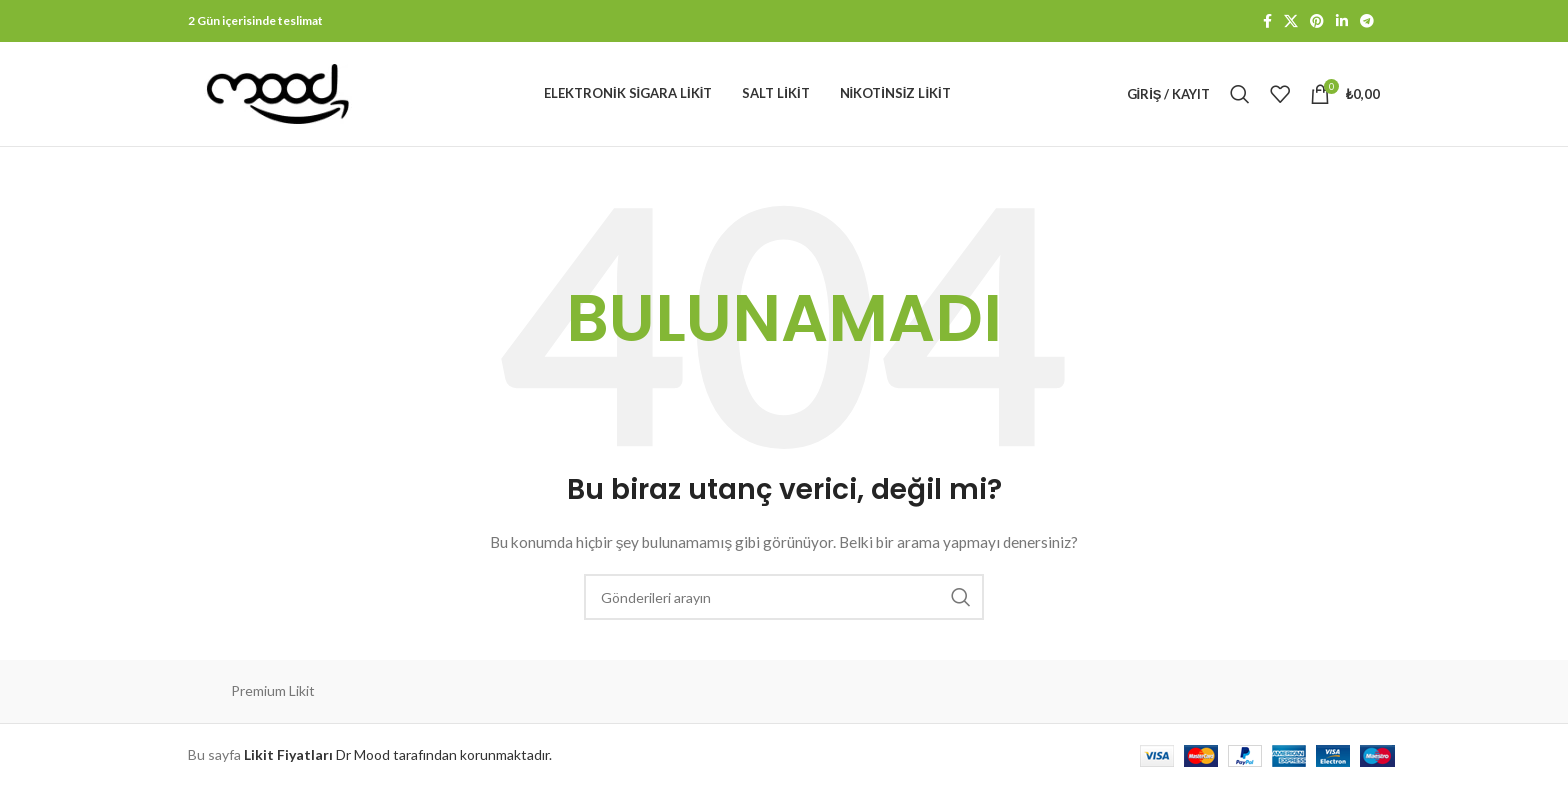 Image resolution: width=1568 pixels, height=787 pixels. What do you see at coordinates (1267, 21) in the screenshot?
I see `[Facebook sosyal bağlantısı]` at bounding box center [1267, 21].